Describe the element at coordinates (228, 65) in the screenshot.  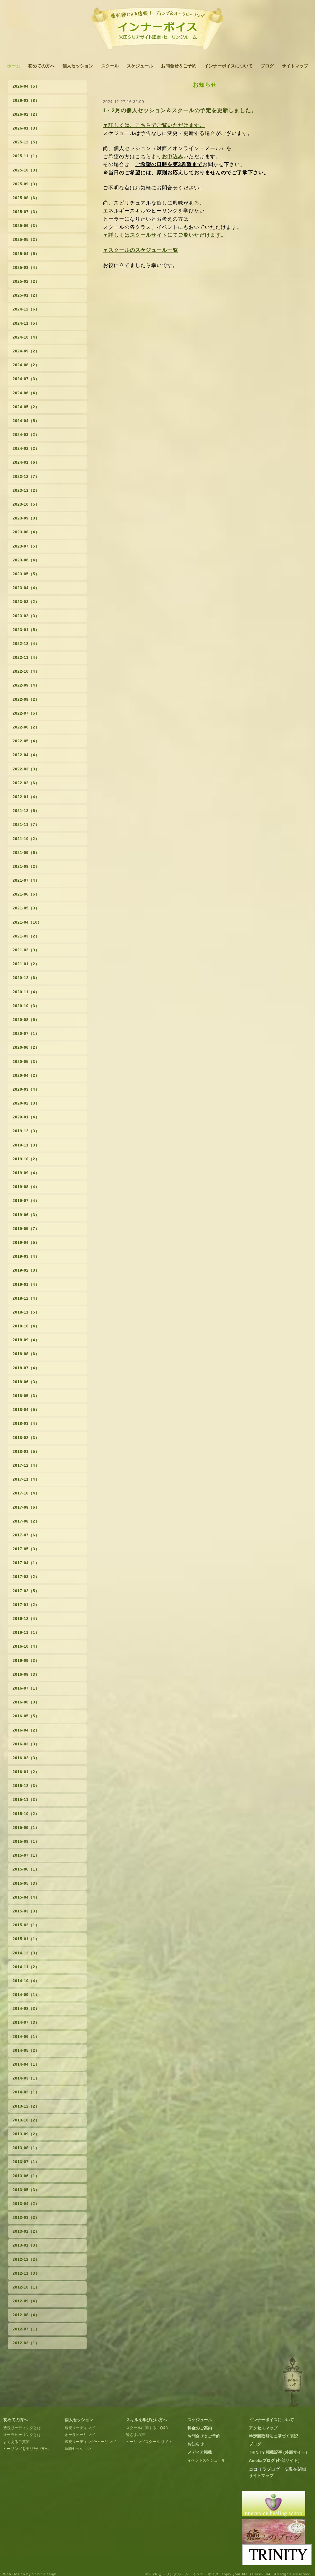
I see `インナーボイスについて` at that location.